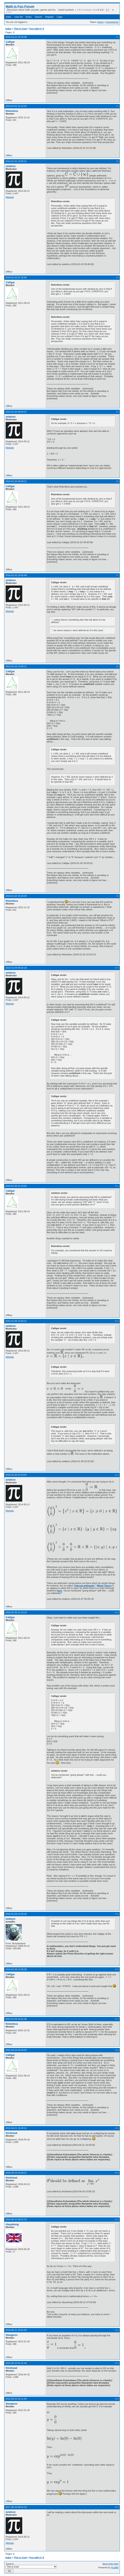 The height and width of the screenshot is (2576, 124). I want to click on 2016-06-21 19:51:54, so click(16, 2330).